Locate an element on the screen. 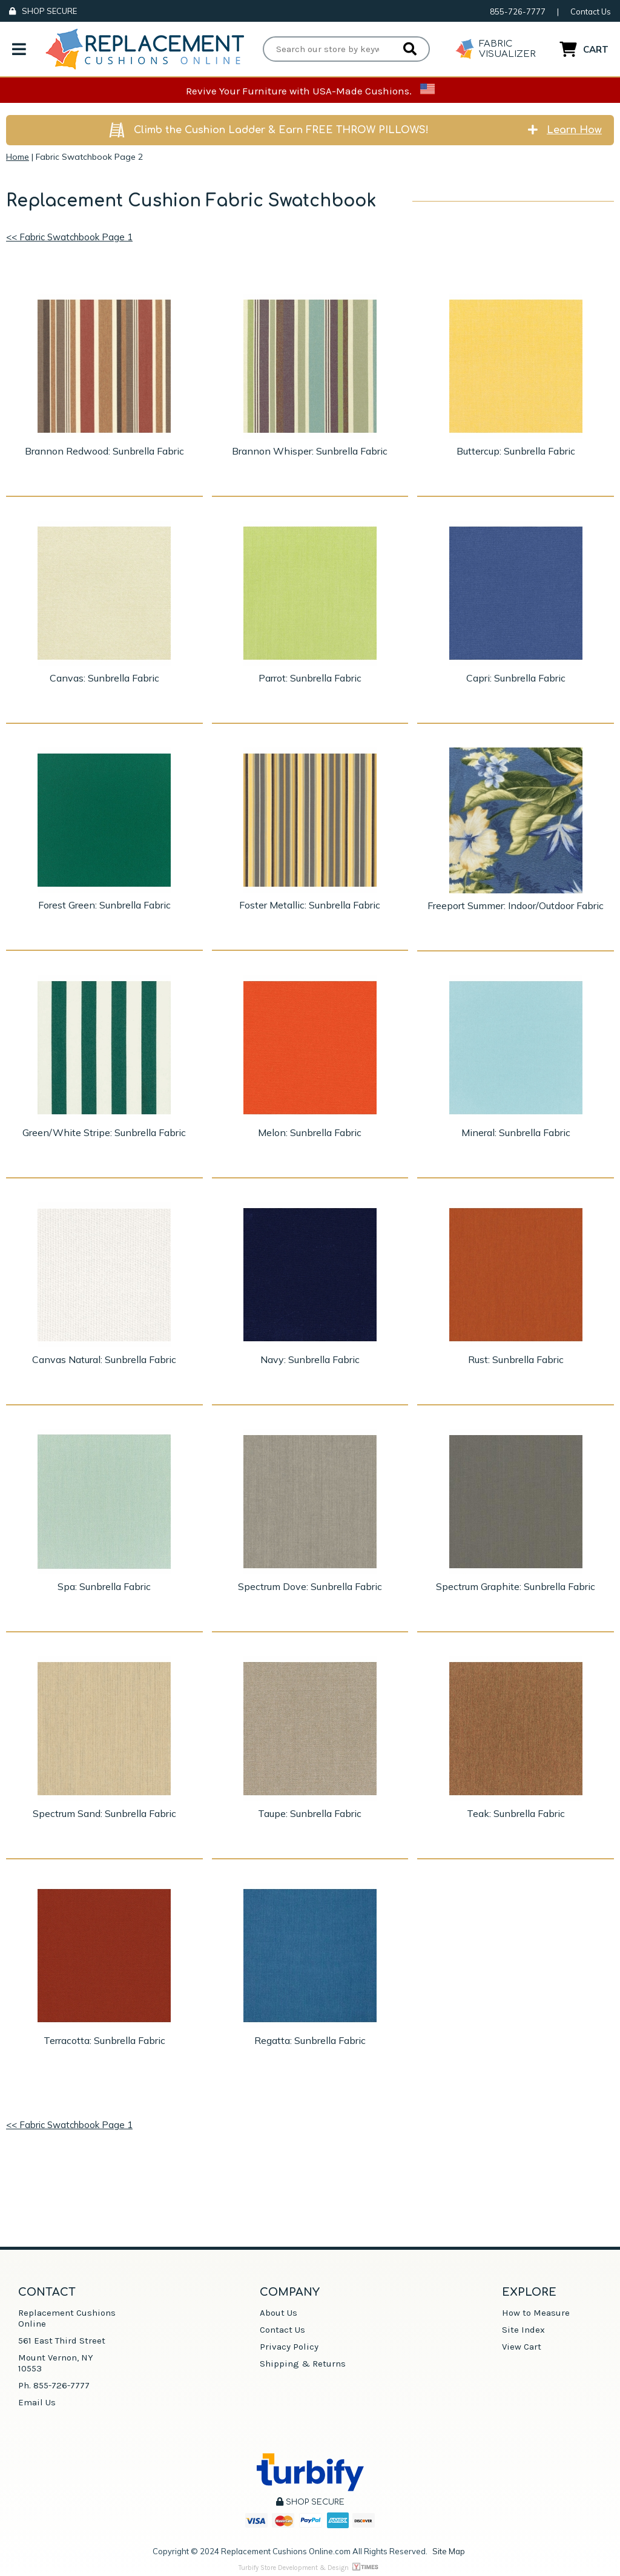 Image resolution: width=620 pixels, height=2576 pixels. Navy: Sunbrella Fabric is located at coordinates (310, 1359).